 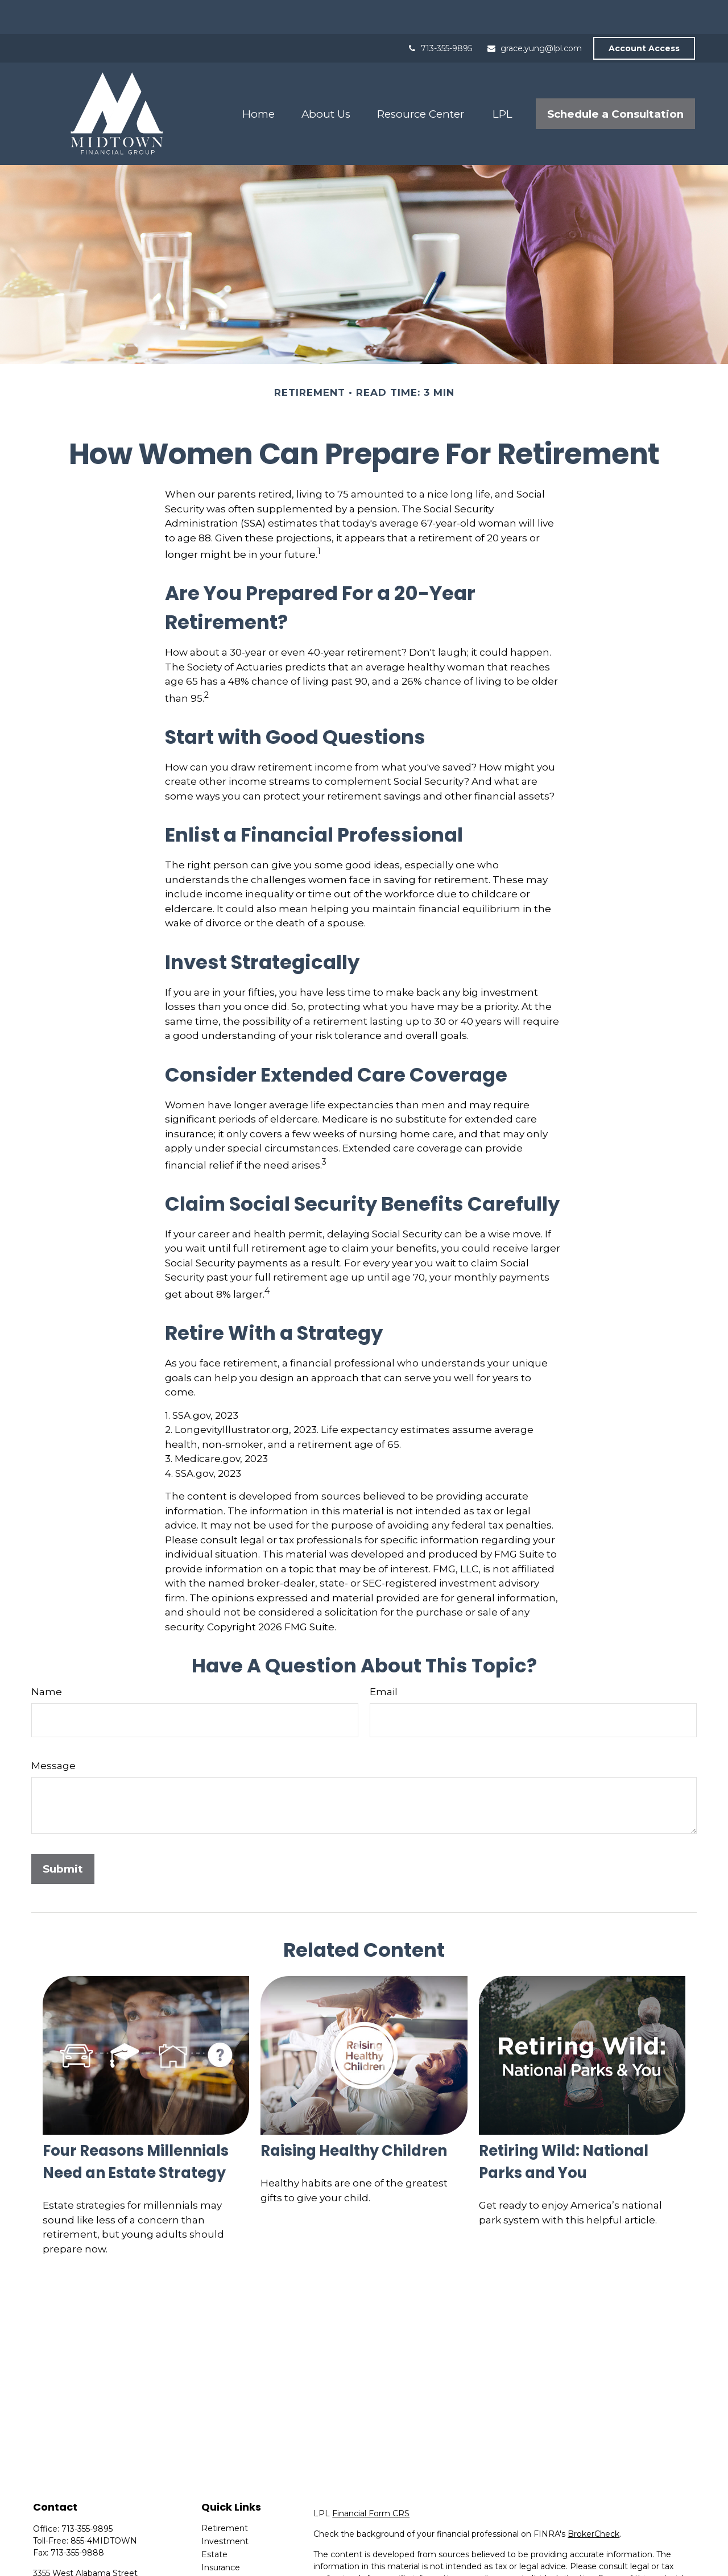 What do you see at coordinates (353, 2116) in the screenshot?
I see `Raising Healthy Children` at bounding box center [353, 2116].